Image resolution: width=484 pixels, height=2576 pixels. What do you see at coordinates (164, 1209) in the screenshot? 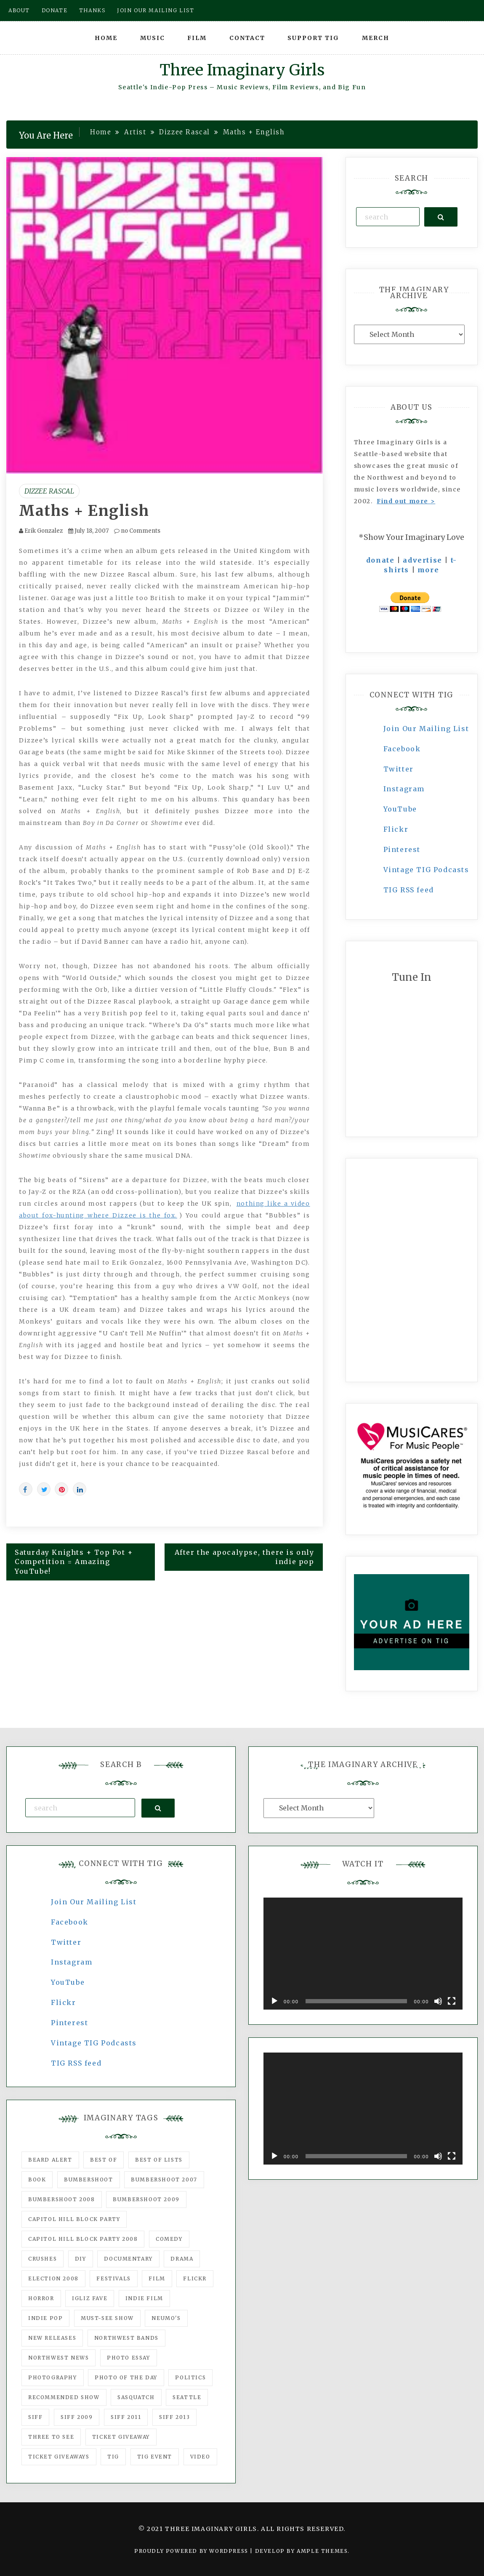
I see `nothing like a video about fox-hunting where Dizzee is the fox.` at bounding box center [164, 1209].